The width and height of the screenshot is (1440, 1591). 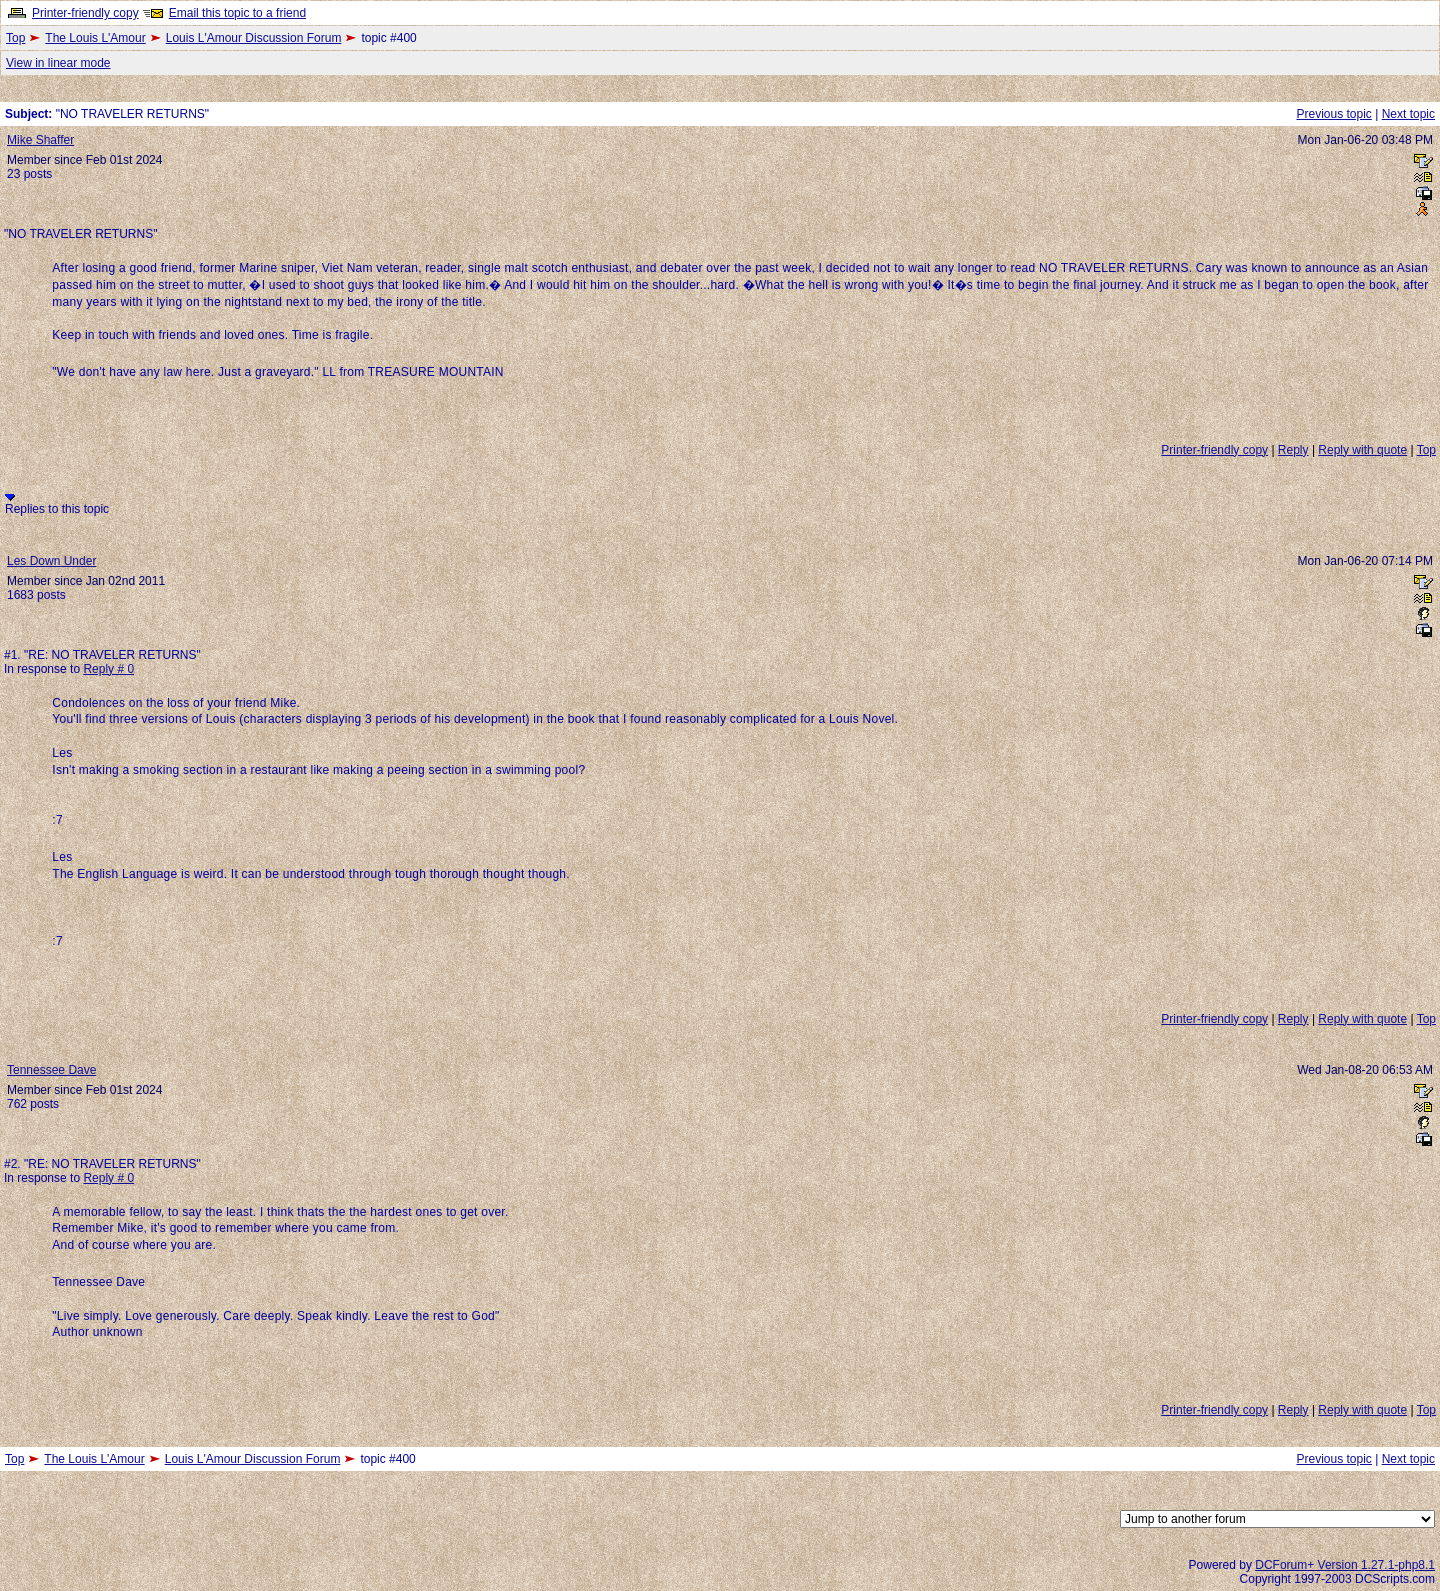 What do you see at coordinates (237, 13) in the screenshot?
I see `Email this topic to a friend` at bounding box center [237, 13].